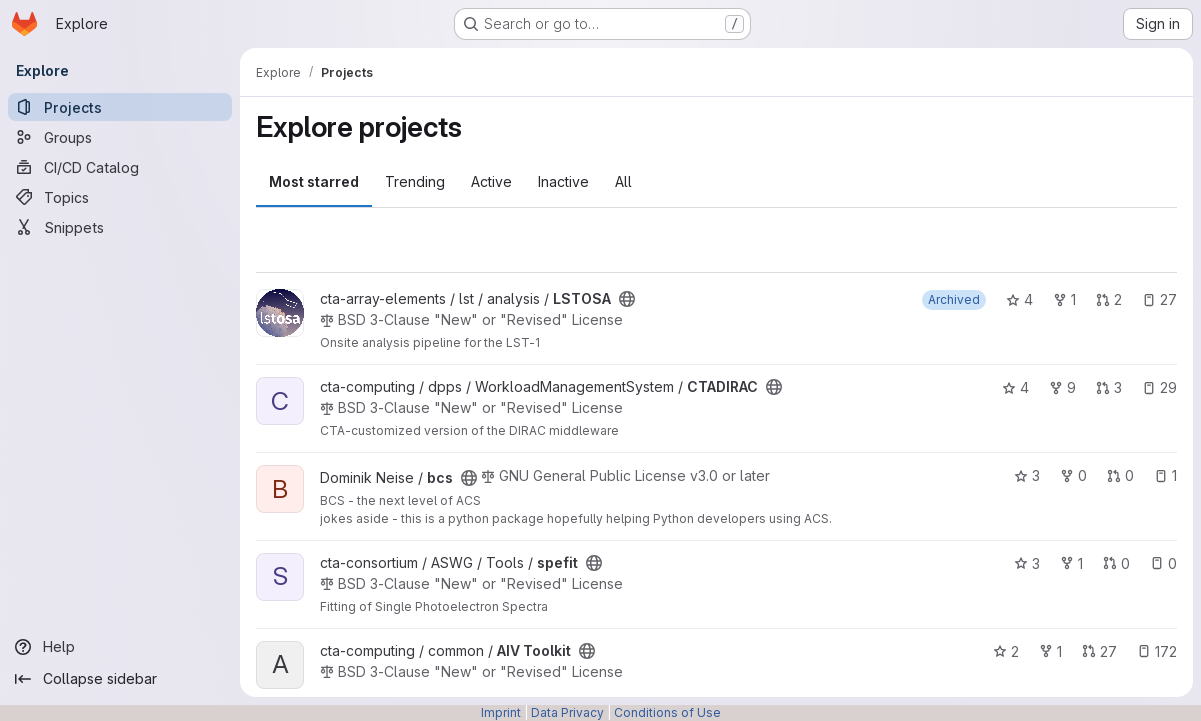 This screenshot has width=1201, height=721. Describe the element at coordinates (120, 197) in the screenshot. I see `[Topics]` at that location.